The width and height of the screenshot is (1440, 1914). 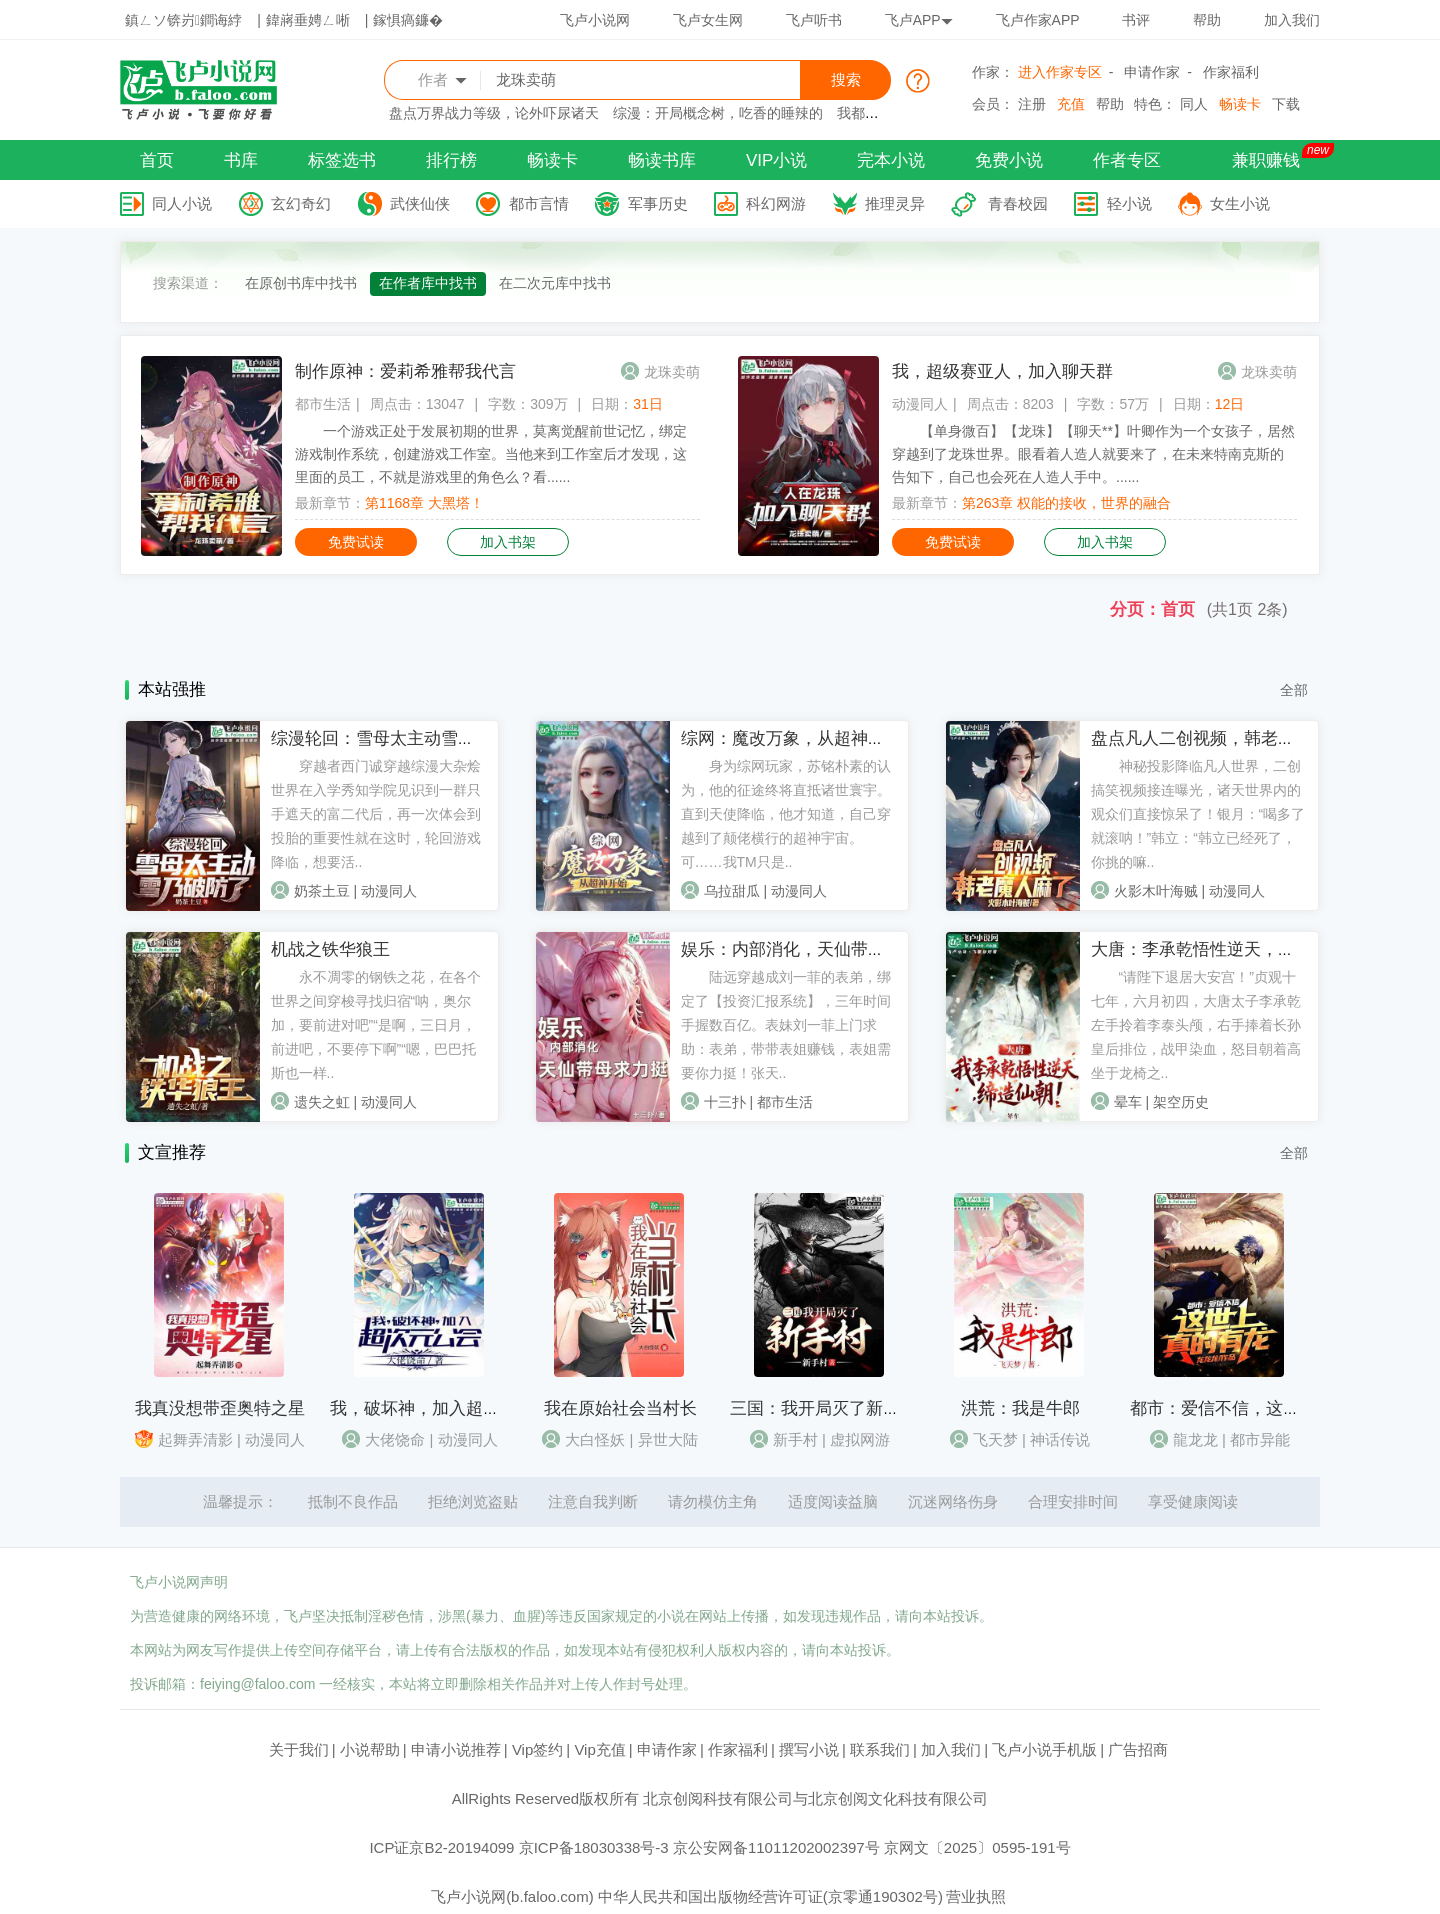 What do you see at coordinates (891, 160) in the screenshot?
I see `完本小说` at bounding box center [891, 160].